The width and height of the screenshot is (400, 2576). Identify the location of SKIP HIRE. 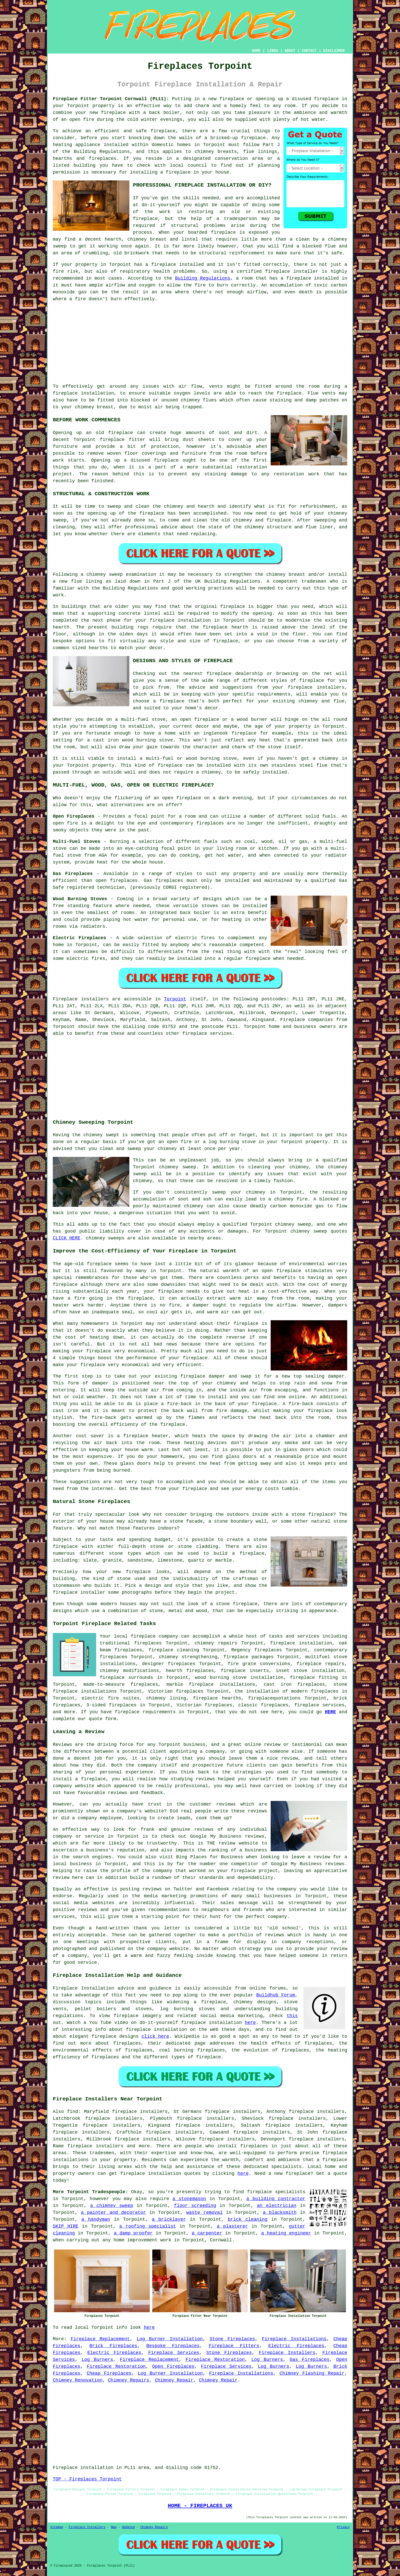
(65, 2226).